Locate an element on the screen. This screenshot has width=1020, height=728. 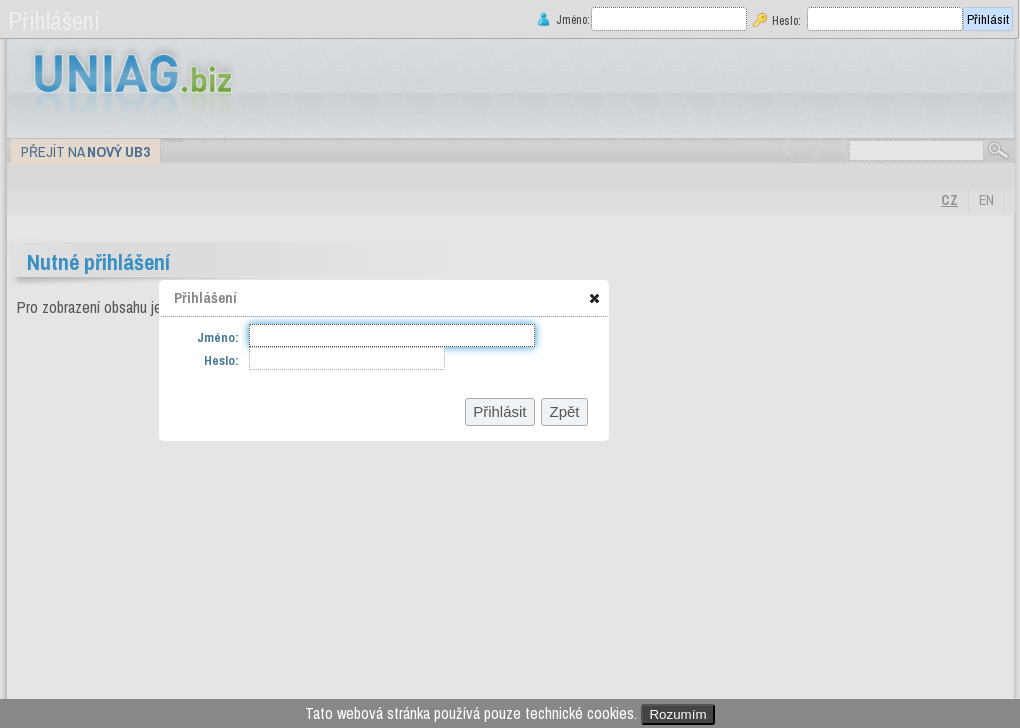
Jméno: is located at coordinates (571, 19).